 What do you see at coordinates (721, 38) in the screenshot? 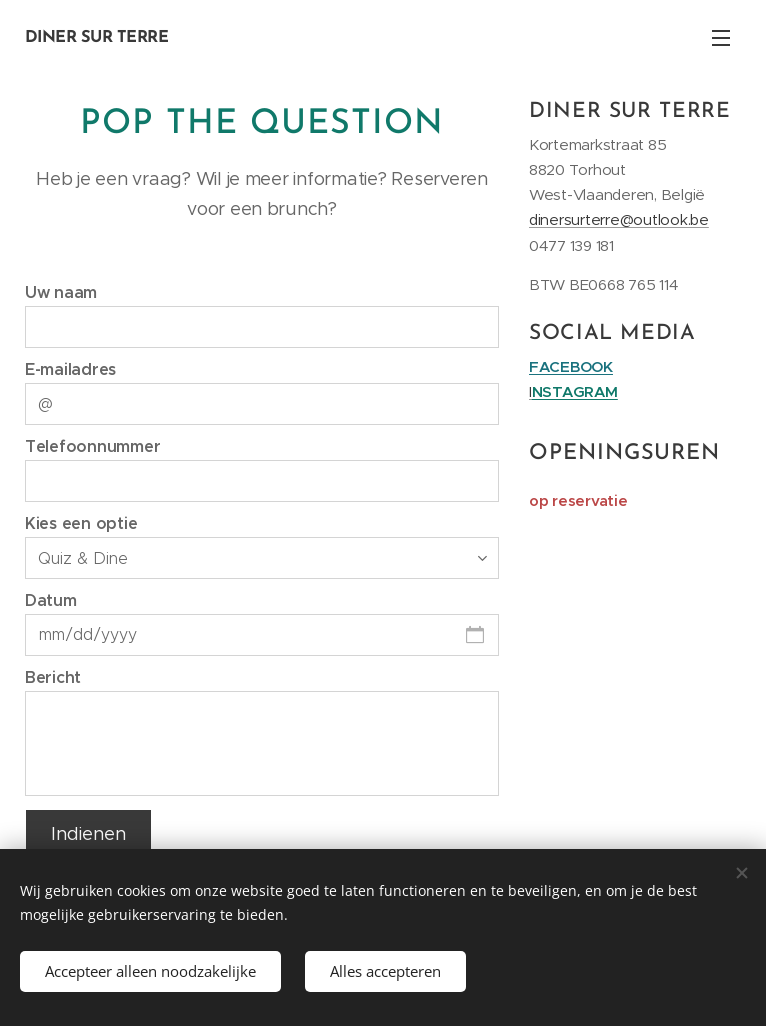
I see `Menu` at bounding box center [721, 38].